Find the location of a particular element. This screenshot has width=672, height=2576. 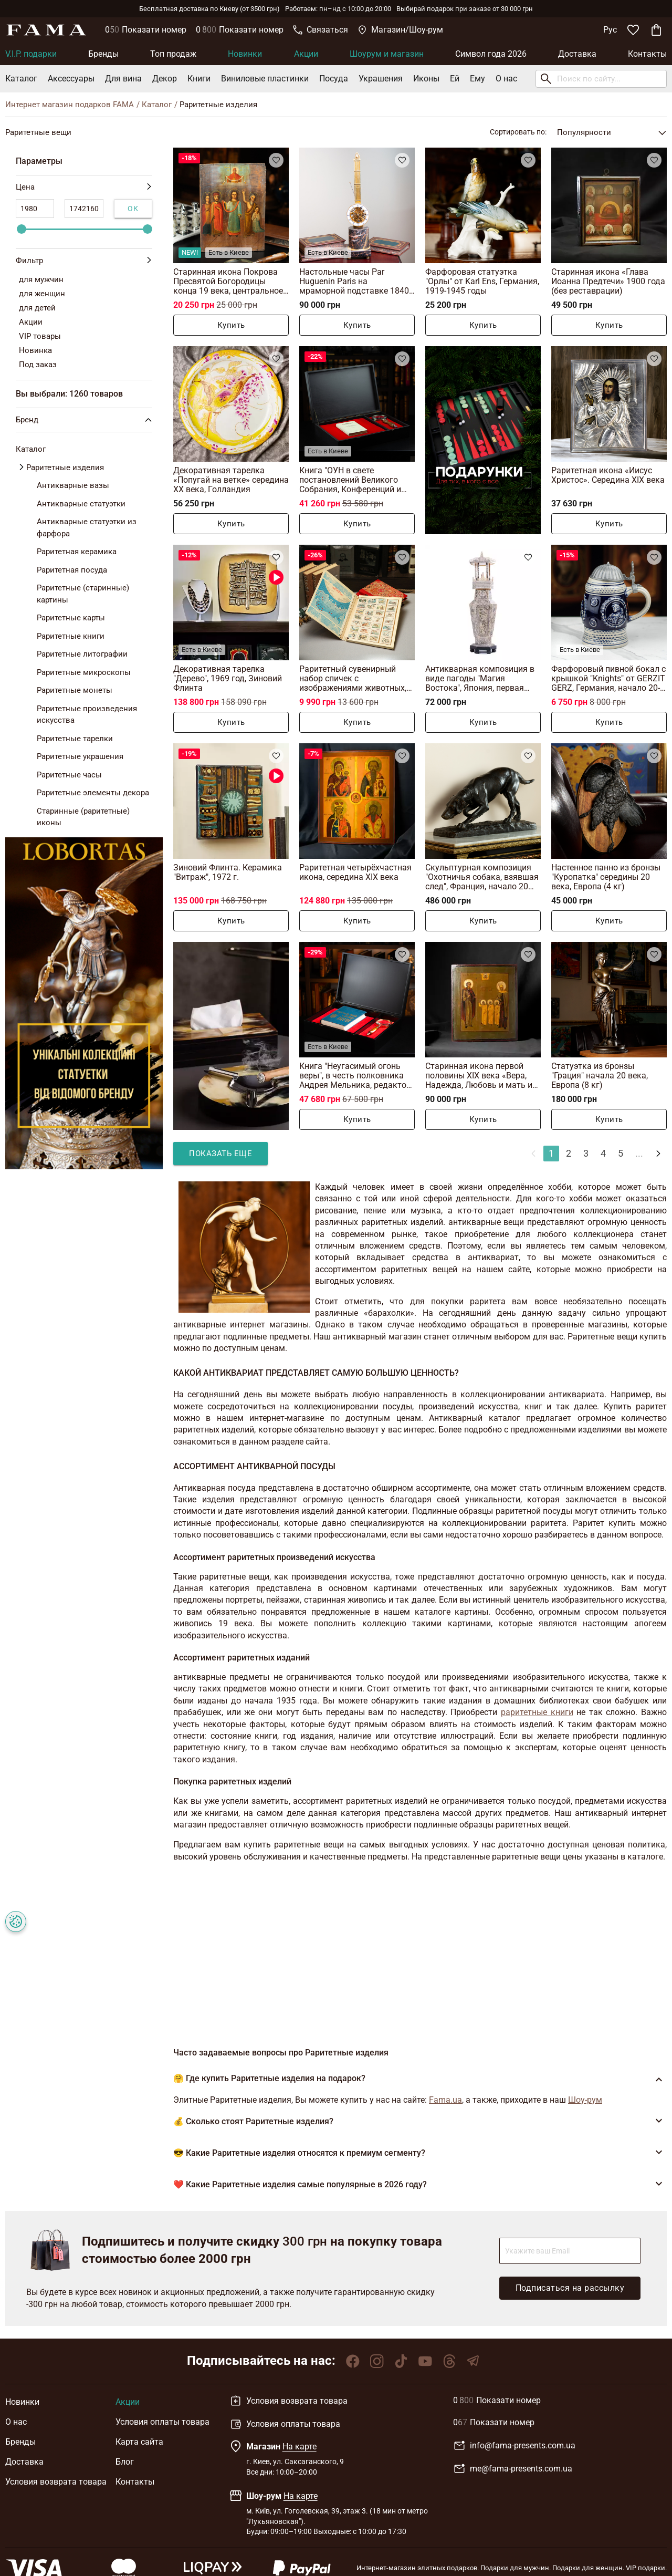

Раритетные микроскопы is located at coordinates (84, 672).